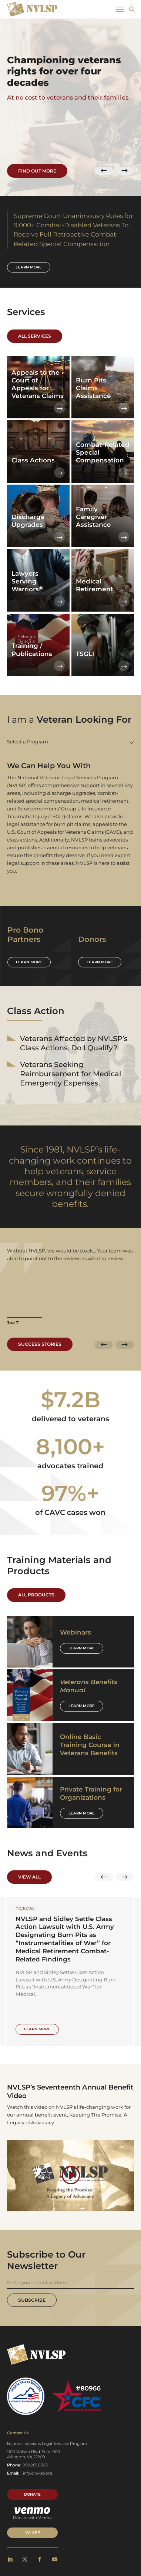 The width and height of the screenshot is (141, 2576). Describe the element at coordinates (32, 2494) in the screenshot. I see `Donate` at that location.